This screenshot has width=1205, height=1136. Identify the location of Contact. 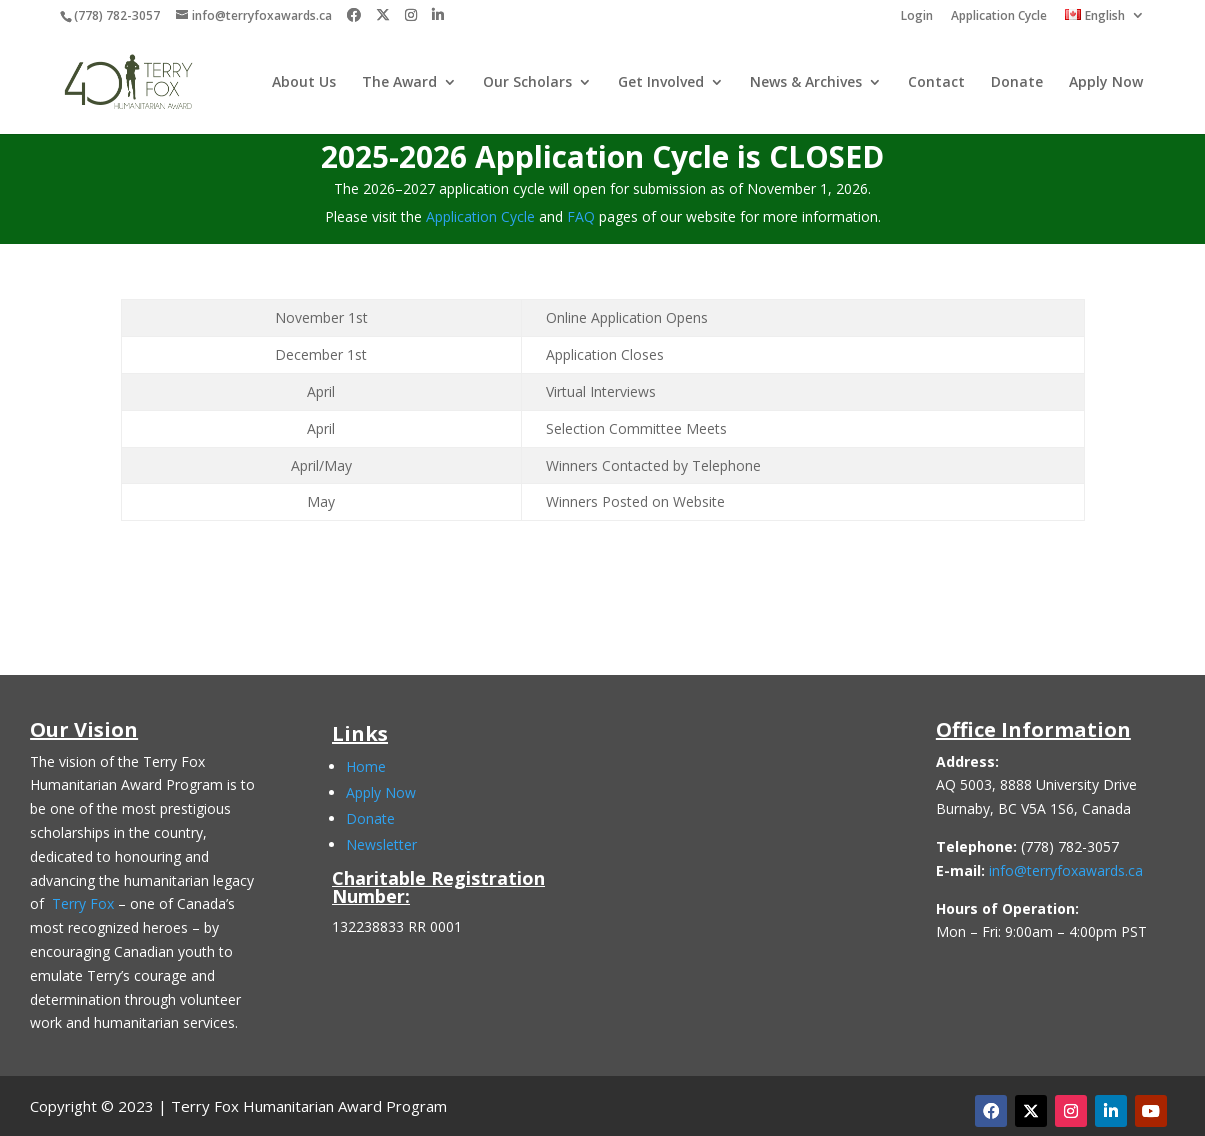
(936, 83).